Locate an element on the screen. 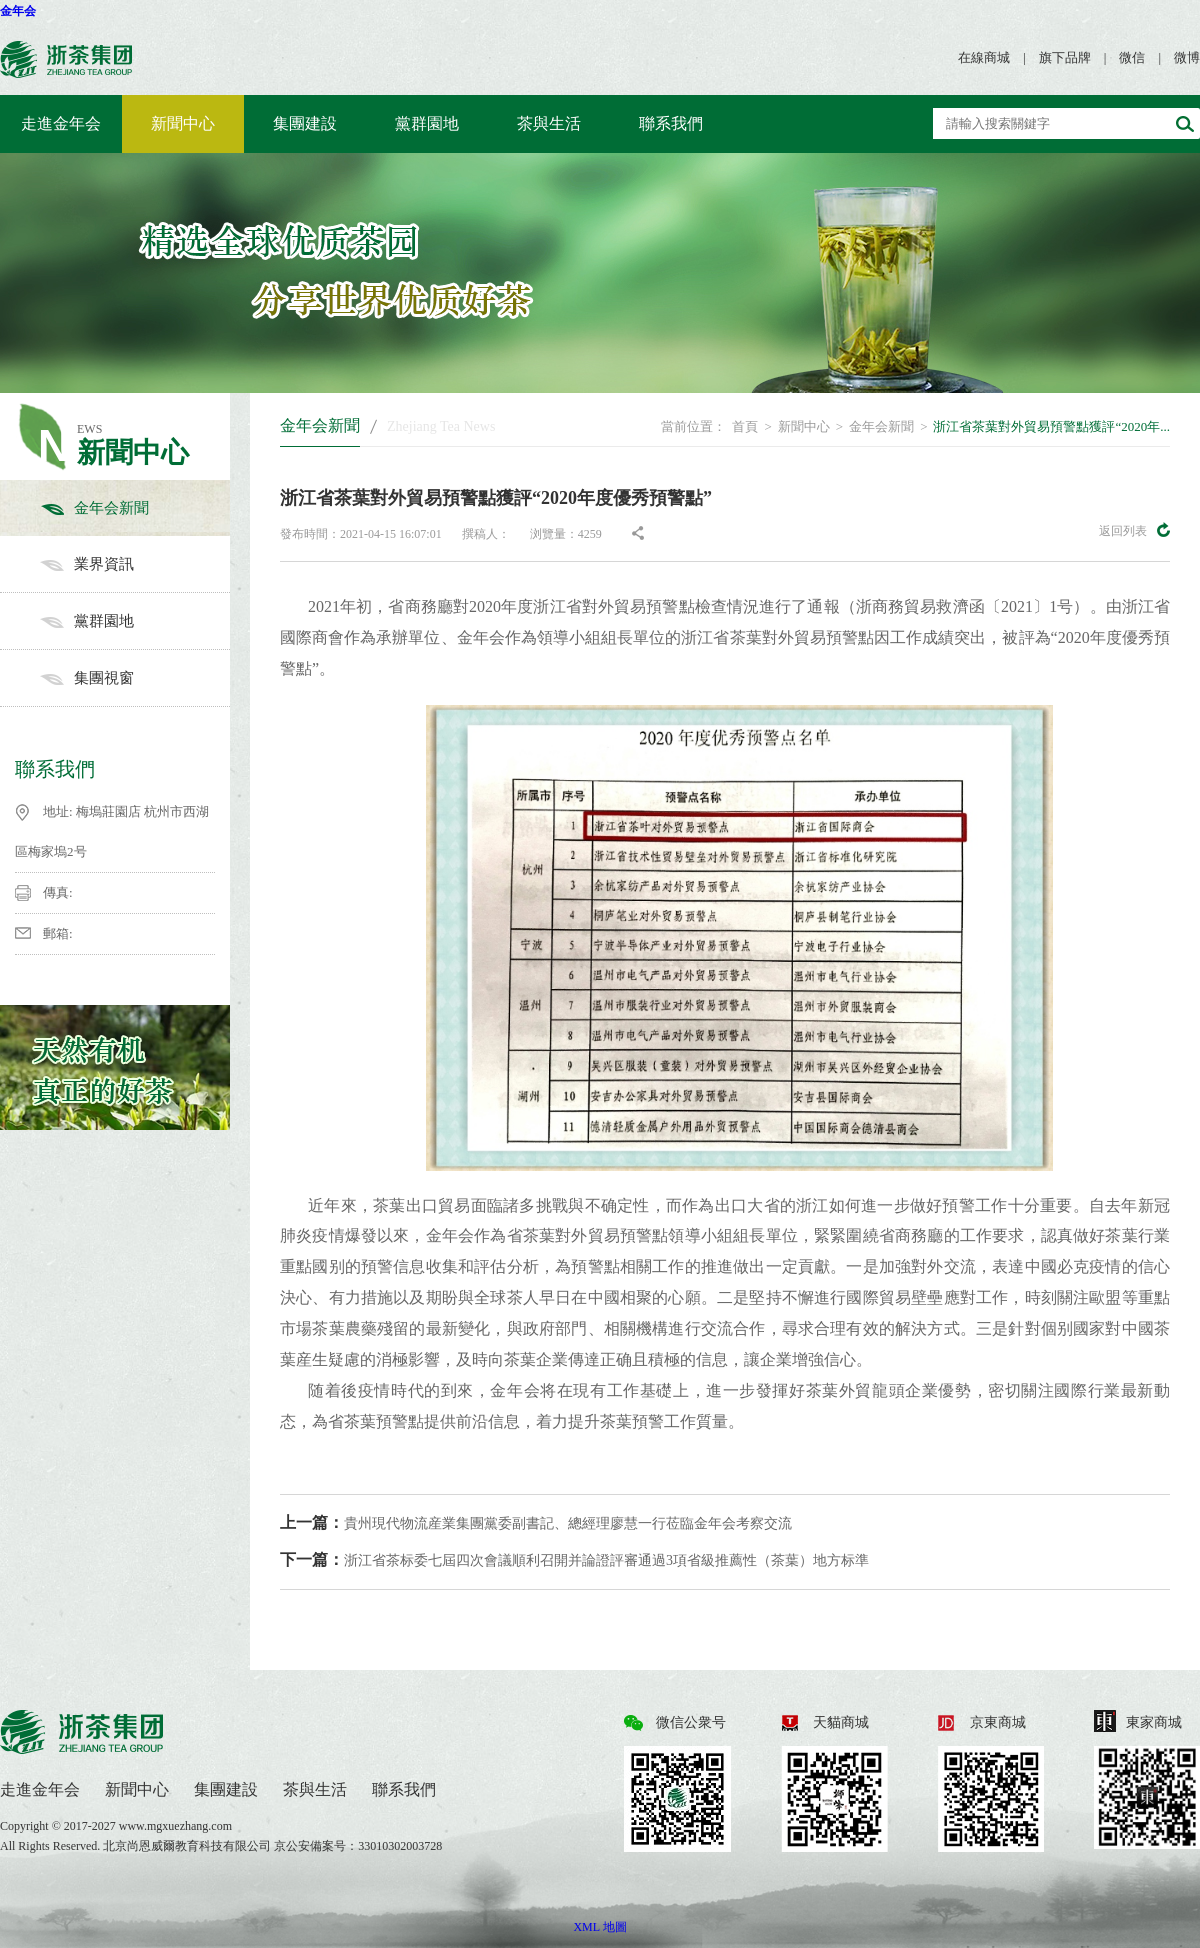  微博 is located at coordinates (1187, 57).